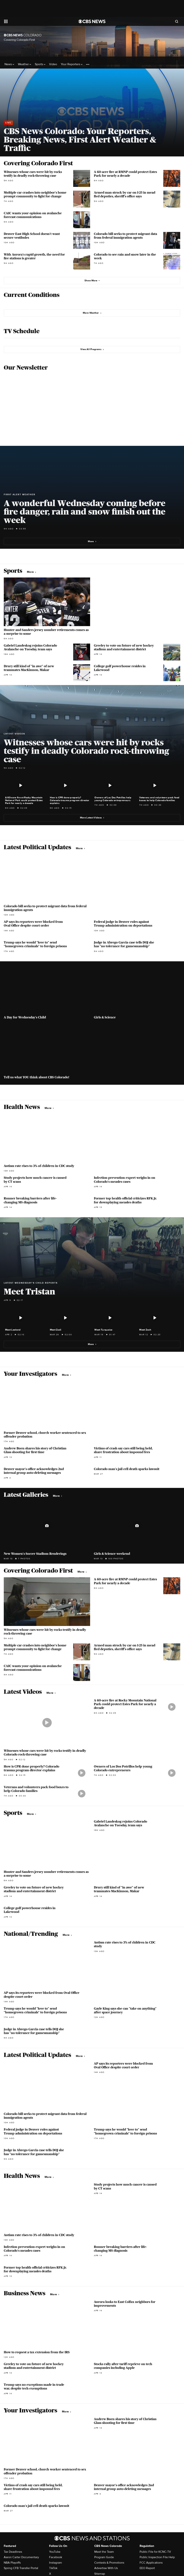 This screenshot has height=2576, width=184. I want to click on Sitemap, so click(99, 2513).